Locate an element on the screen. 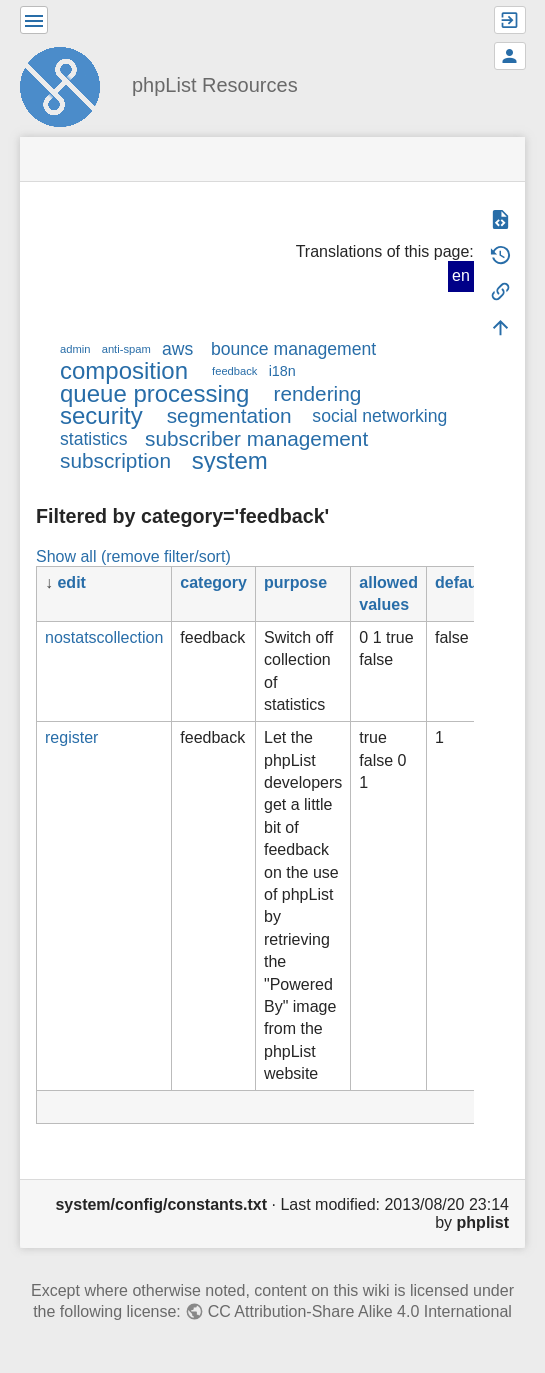 The width and height of the screenshot is (545, 1373). category is located at coordinates (213, 582).